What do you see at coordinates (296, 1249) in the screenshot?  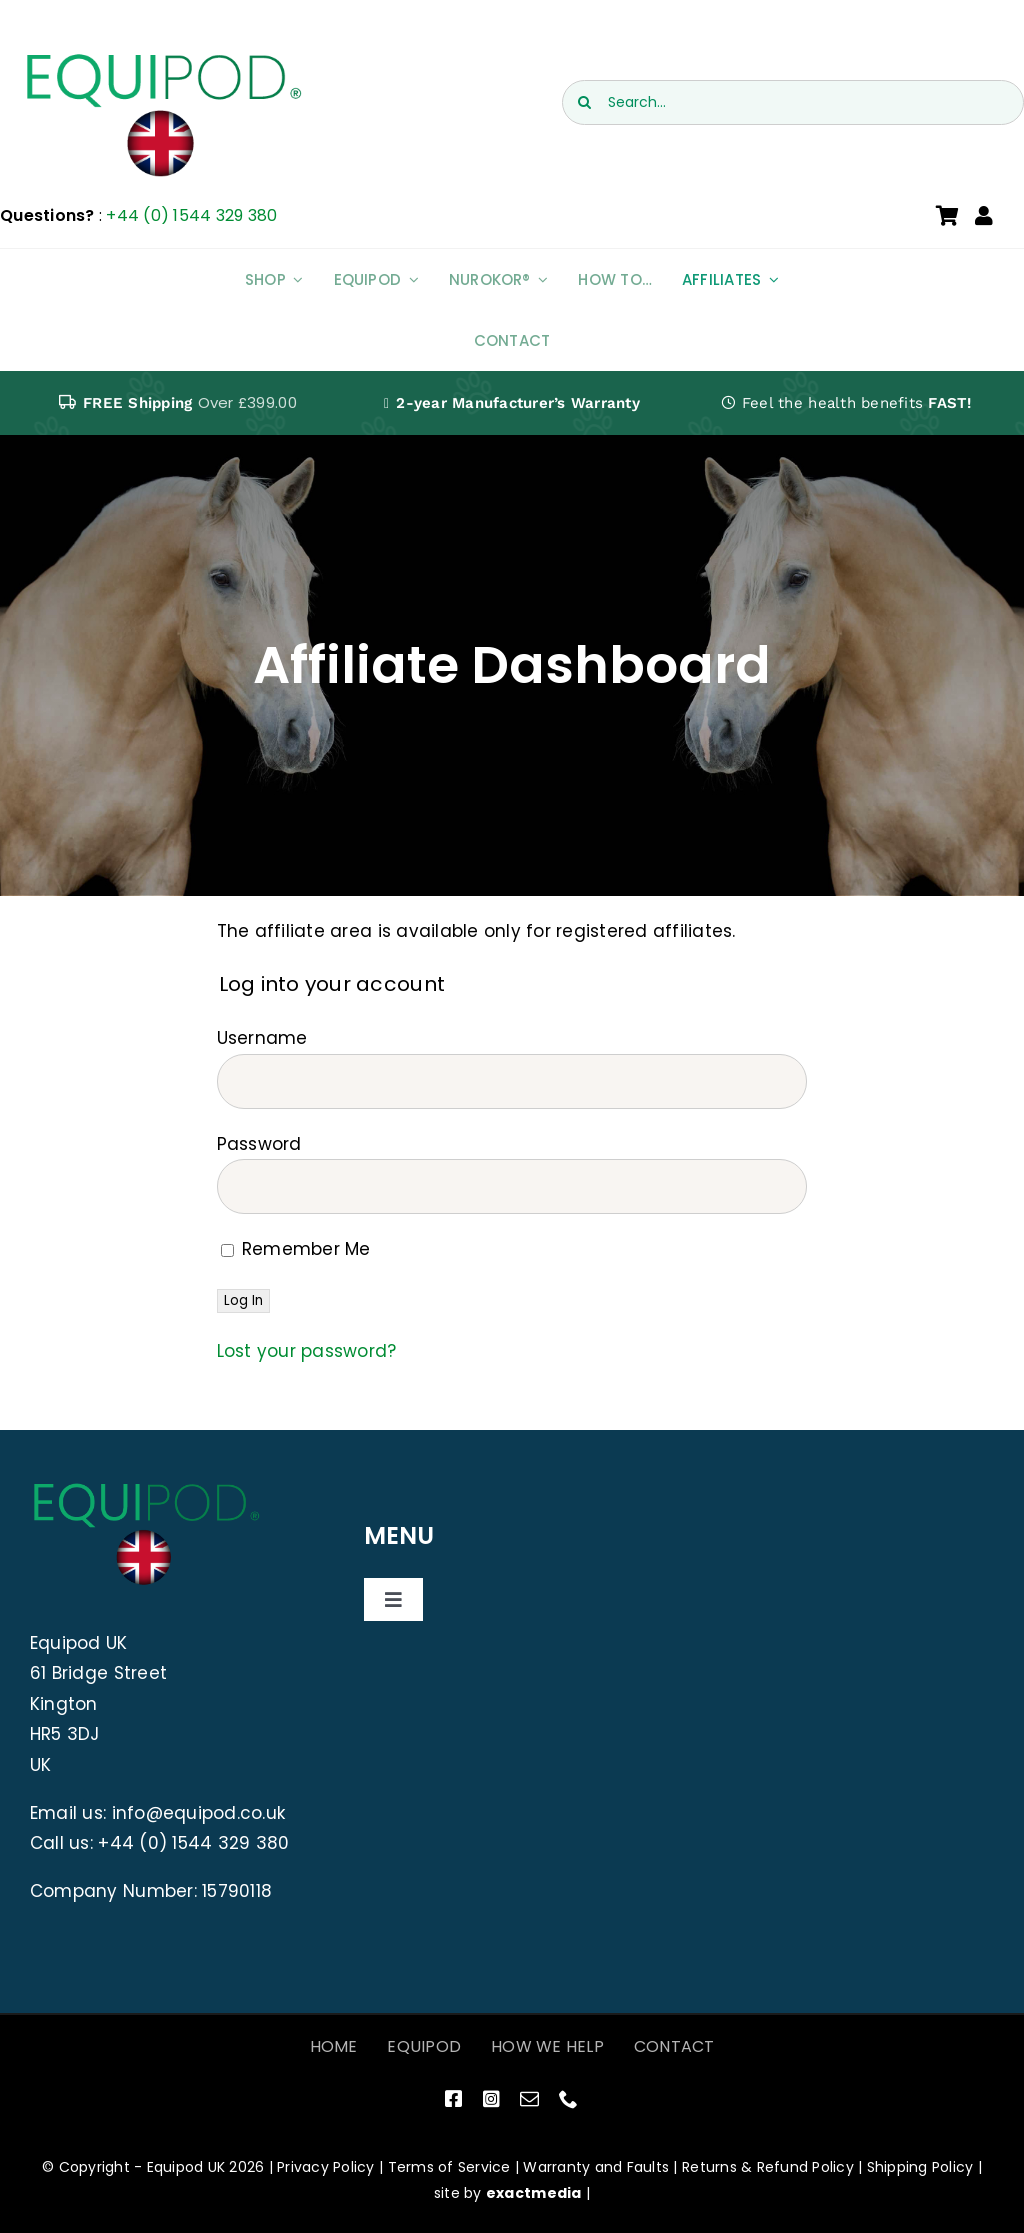 I see `Remember Me` at bounding box center [296, 1249].